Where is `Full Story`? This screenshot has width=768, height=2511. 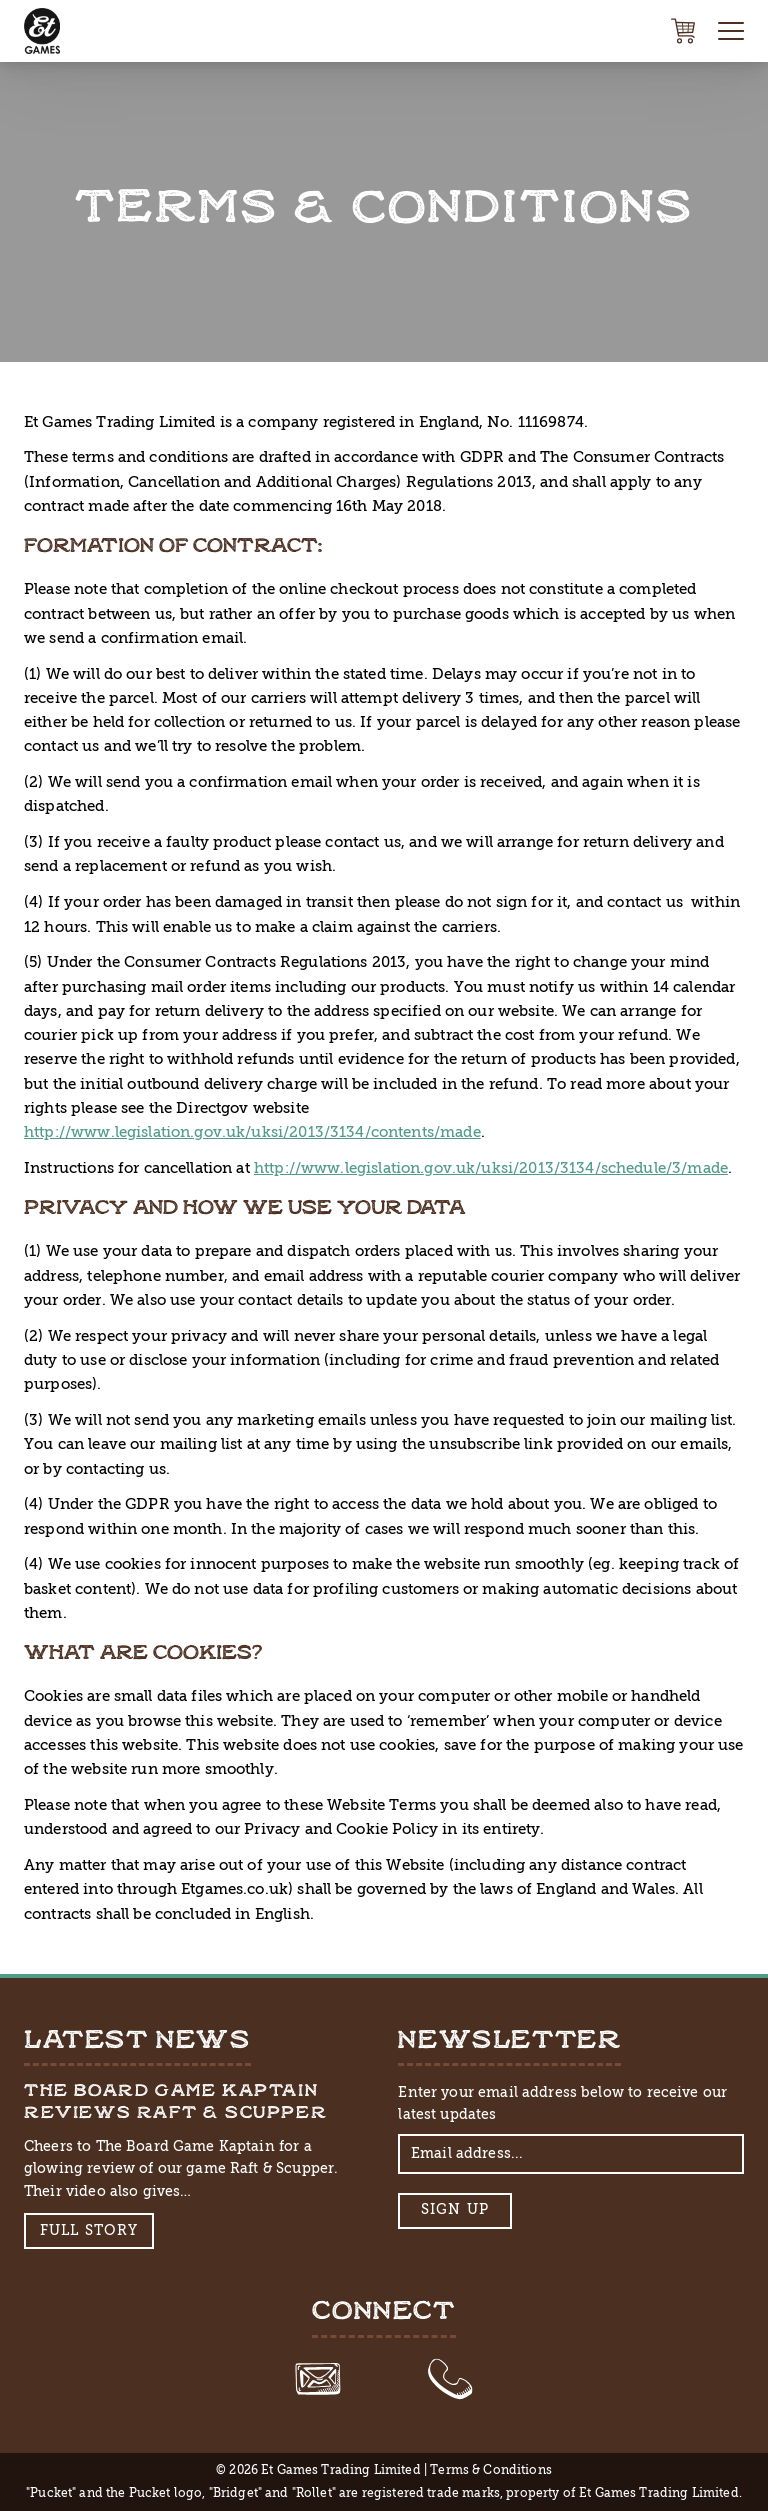
Full Story is located at coordinates (89, 2230).